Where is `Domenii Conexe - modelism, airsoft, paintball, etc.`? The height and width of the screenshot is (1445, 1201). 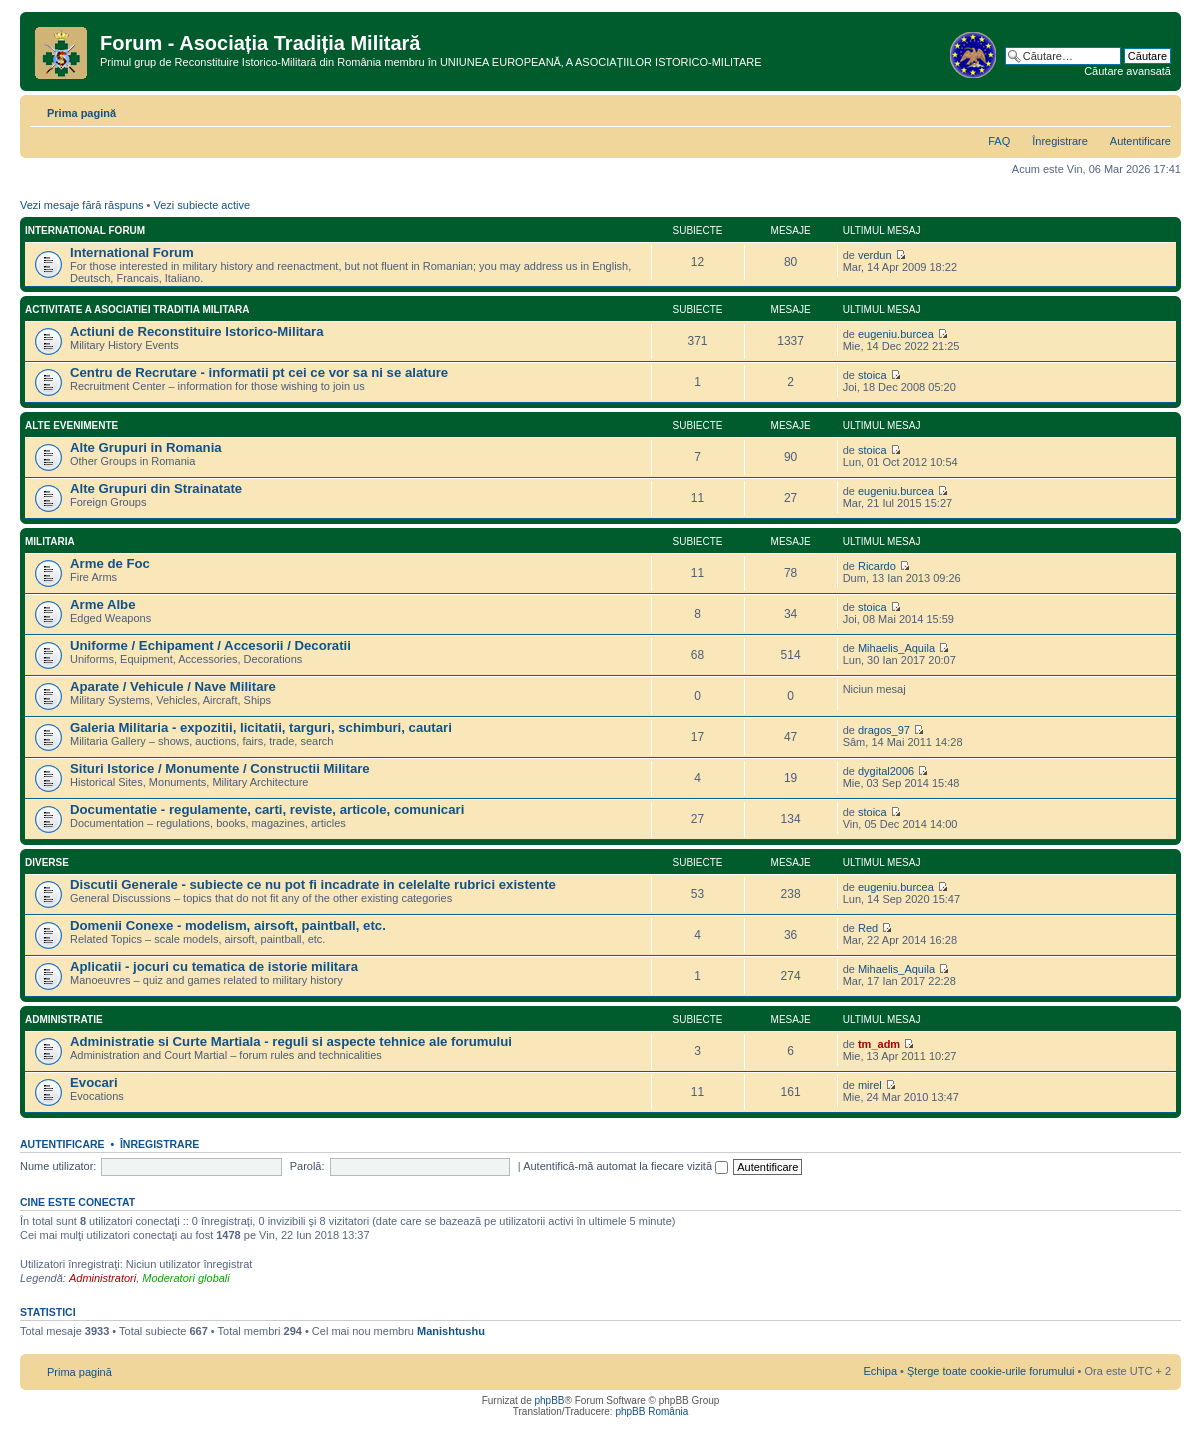
Domenii Conexe - modelism, airsoft, paintball, etc. is located at coordinates (228, 925).